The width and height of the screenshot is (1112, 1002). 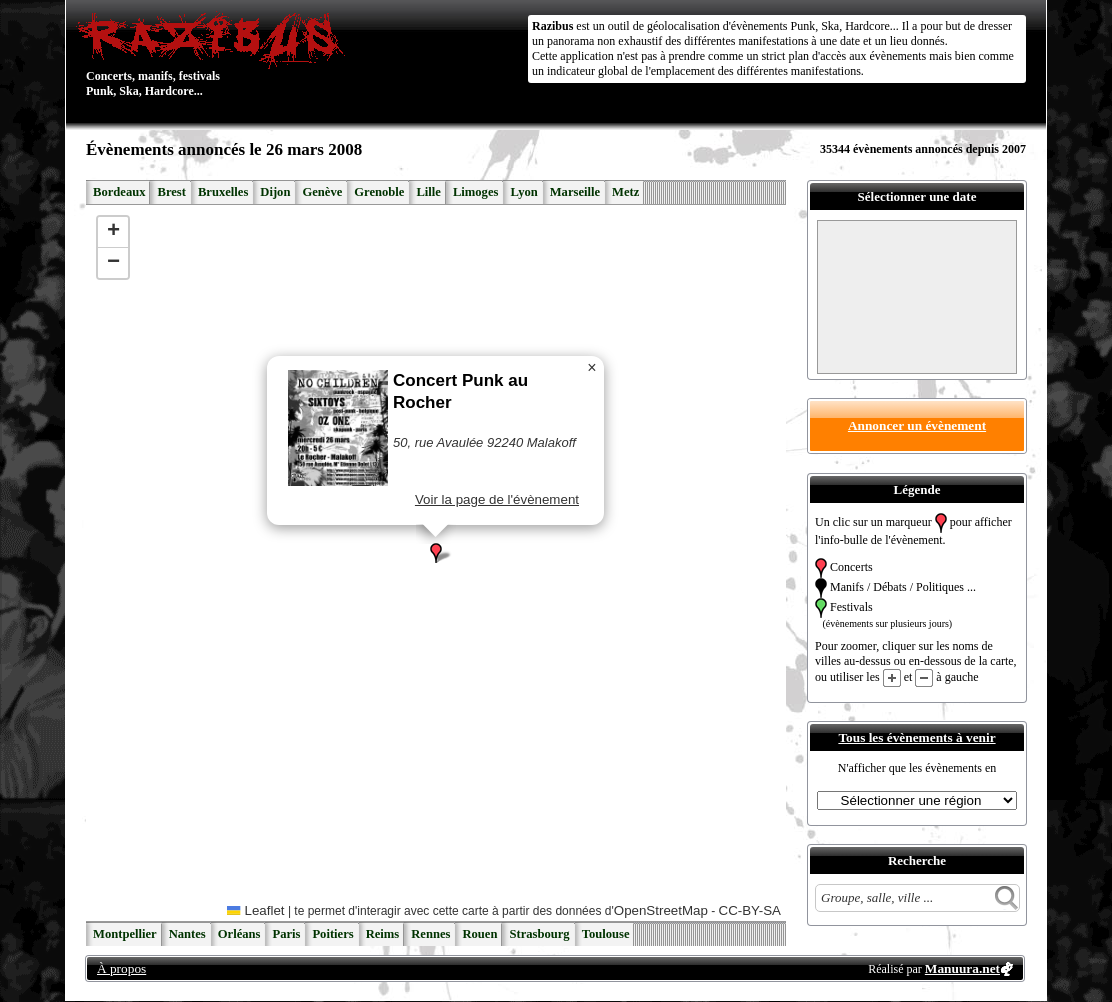 What do you see at coordinates (322, 192) in the screenshot?
I see `Genève` at bounding box center [322, 192].